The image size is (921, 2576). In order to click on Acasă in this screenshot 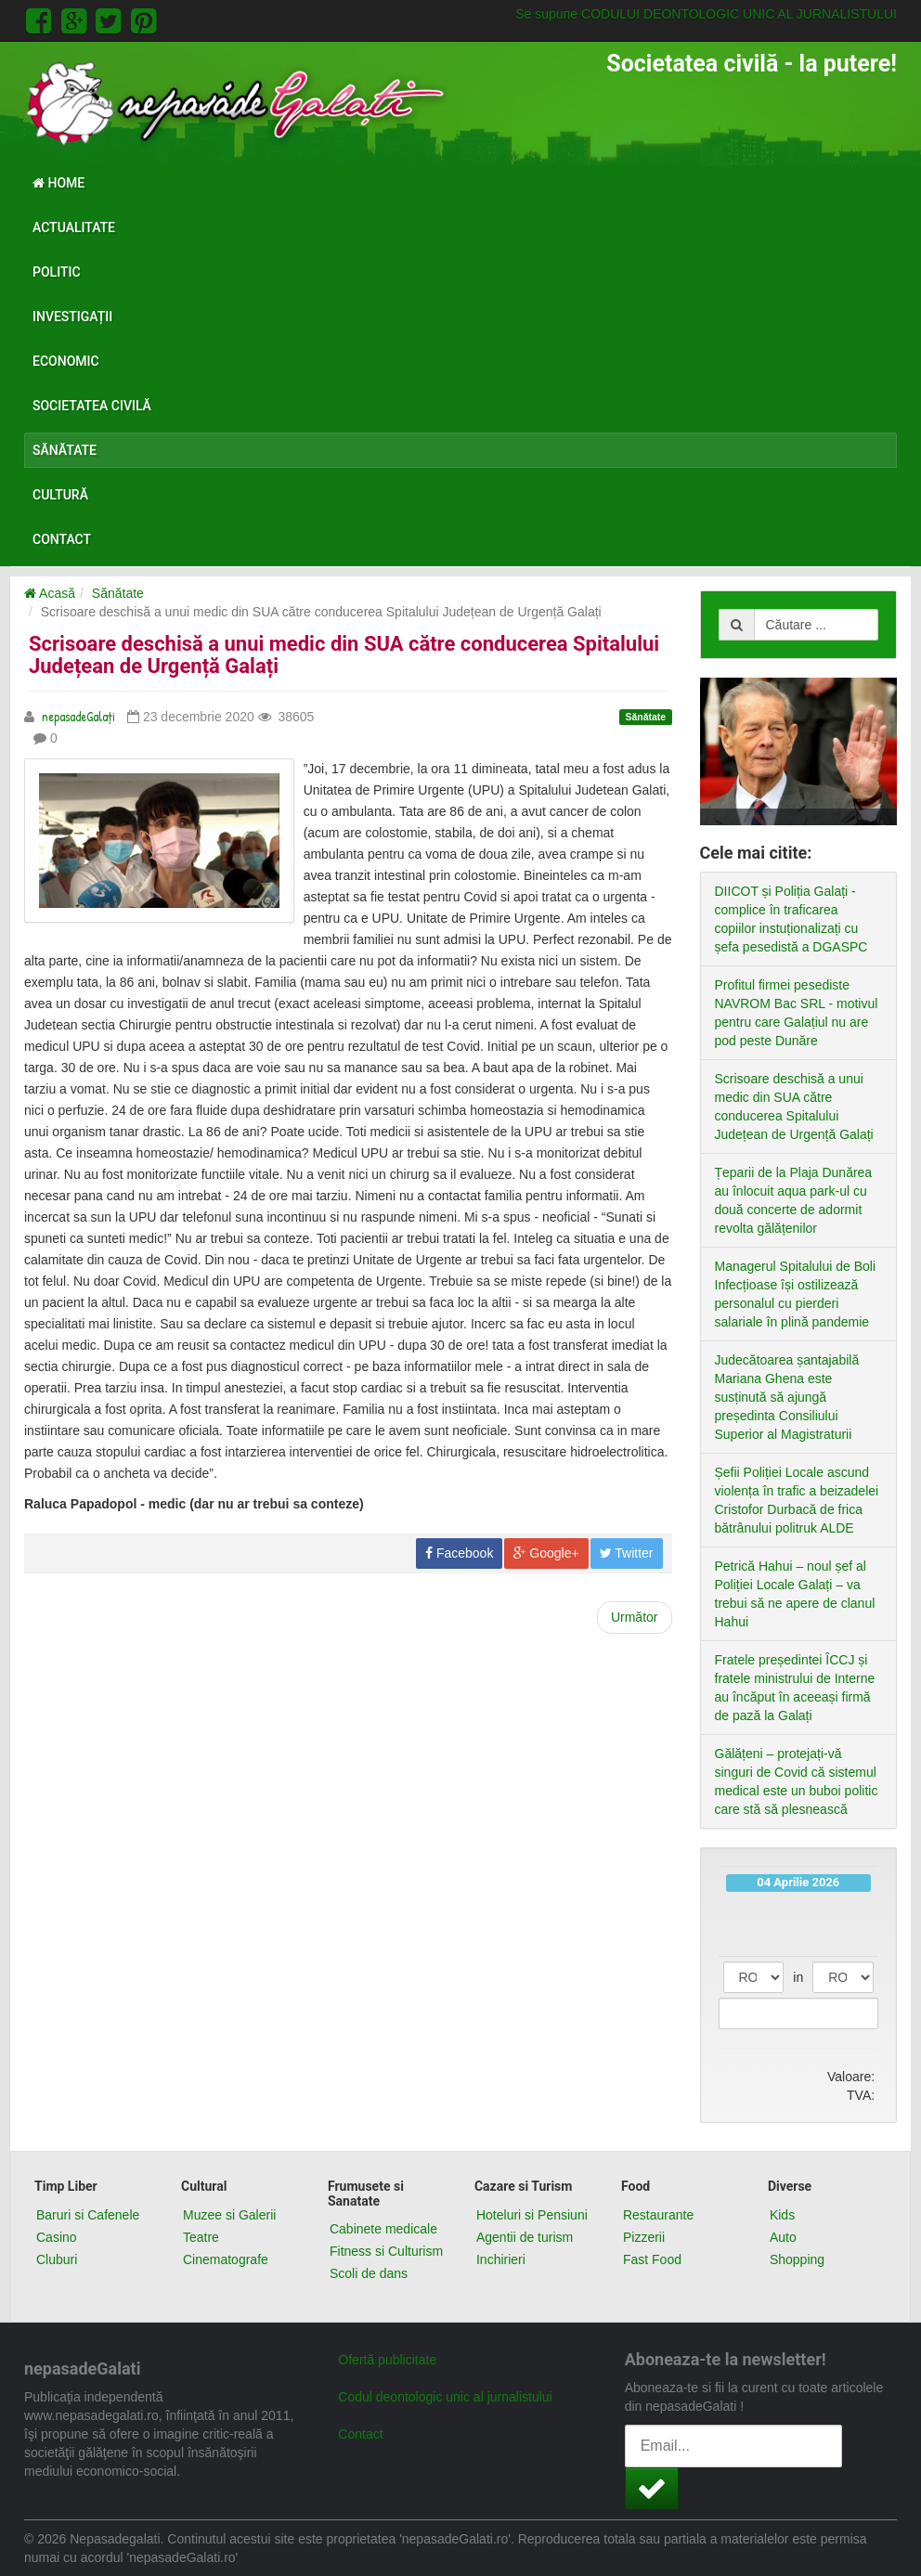, I will do `click(49, 593)`.